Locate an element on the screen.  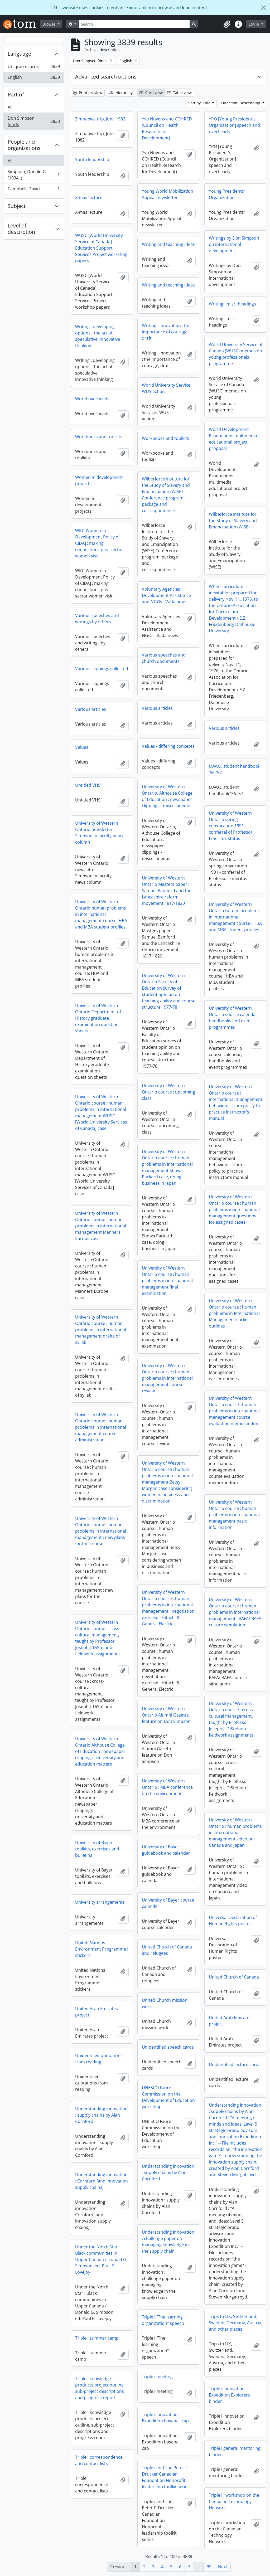
University of Western Ontario course : human problems in international management course administration is located at coordinates (100, 1427).